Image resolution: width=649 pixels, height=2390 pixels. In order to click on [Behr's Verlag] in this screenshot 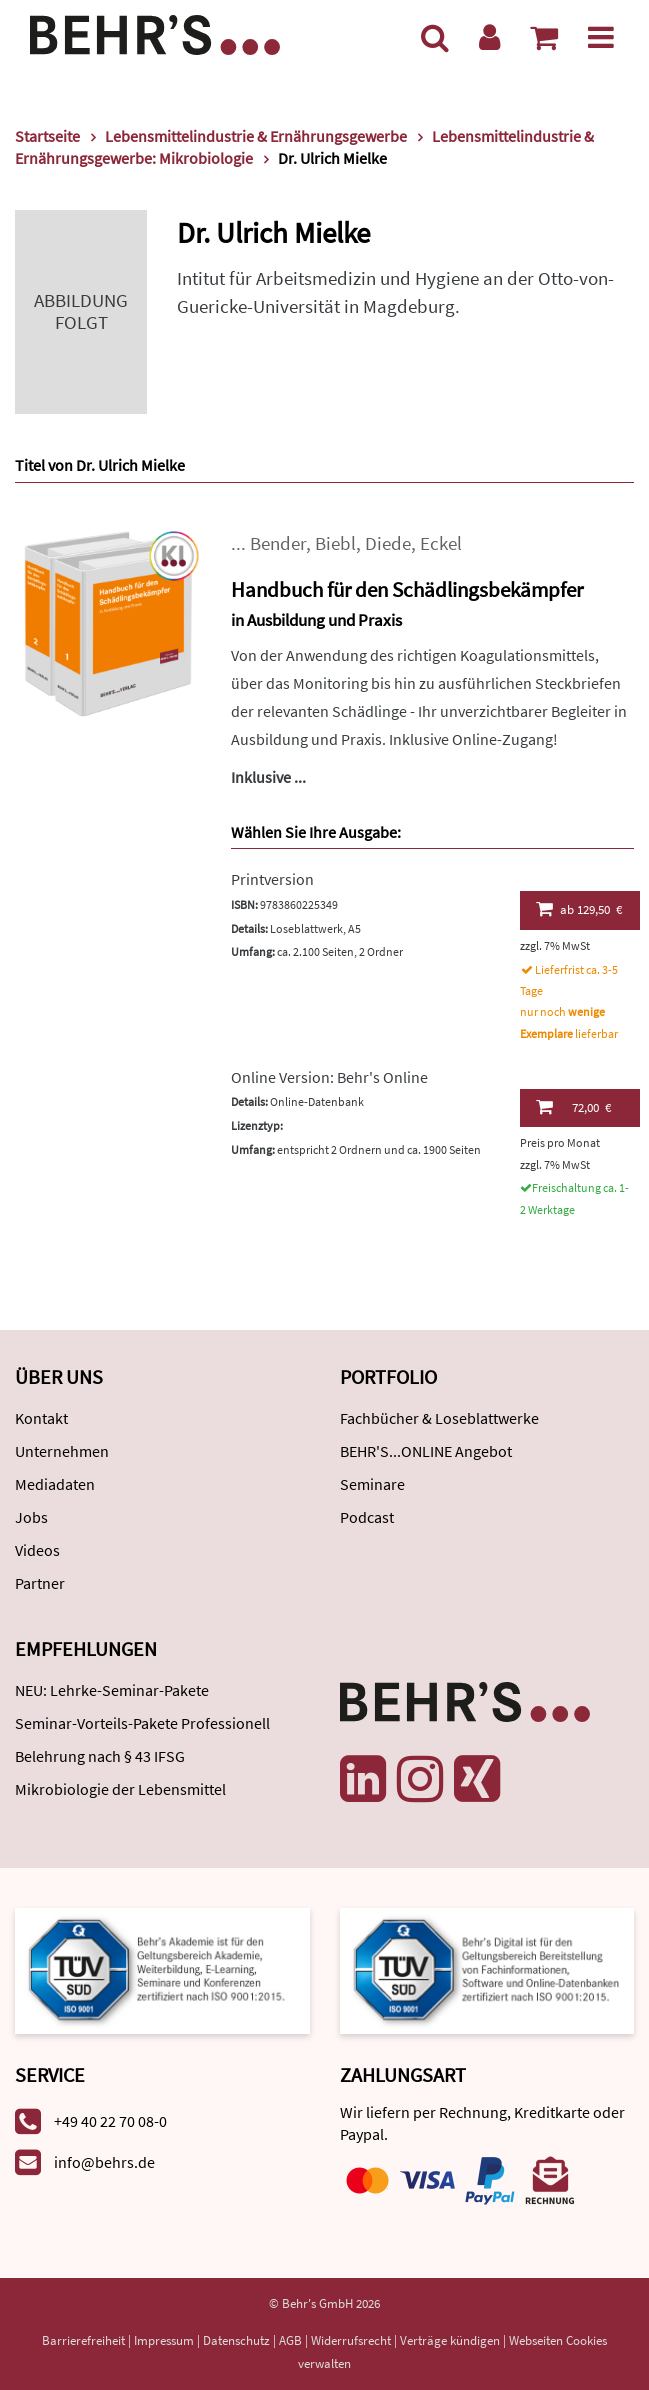, I will do `click(155, 32)`.